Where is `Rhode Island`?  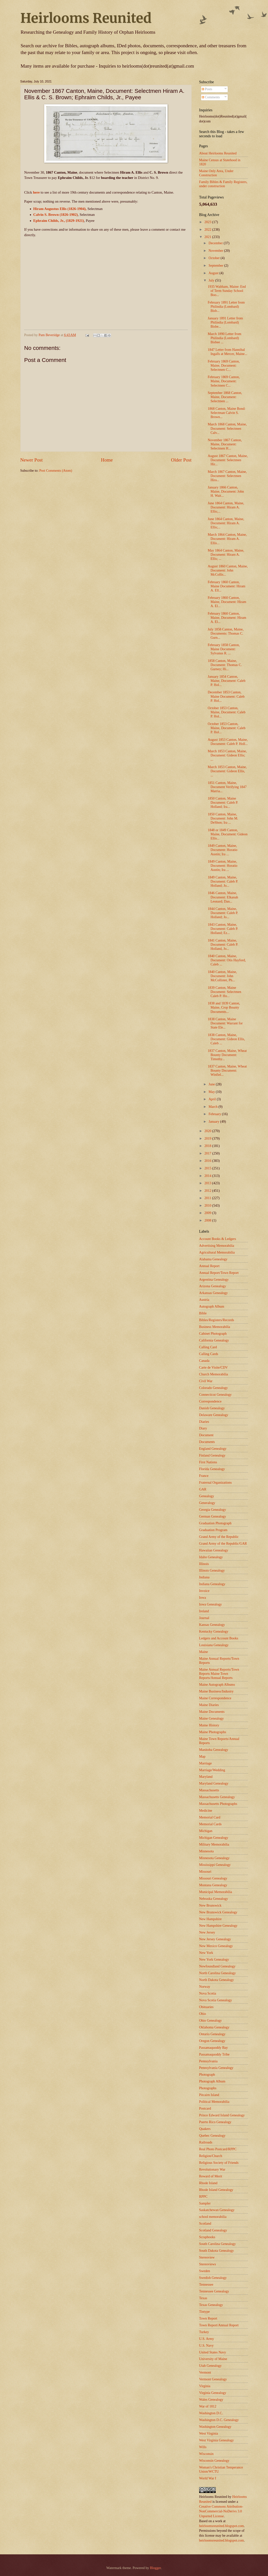 Rhode Island is located at coordinates (208, 2183).